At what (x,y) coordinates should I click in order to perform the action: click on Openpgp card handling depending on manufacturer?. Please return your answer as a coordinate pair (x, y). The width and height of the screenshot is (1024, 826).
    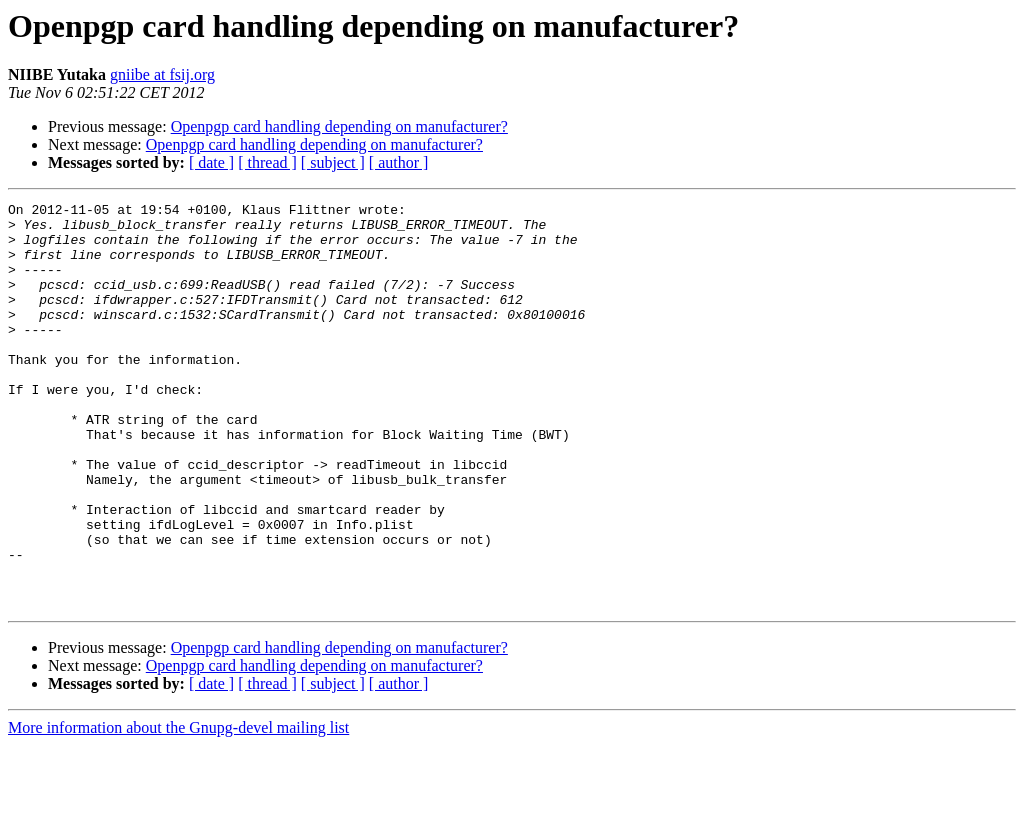
    Looking at the image, I should click on (339, 126).